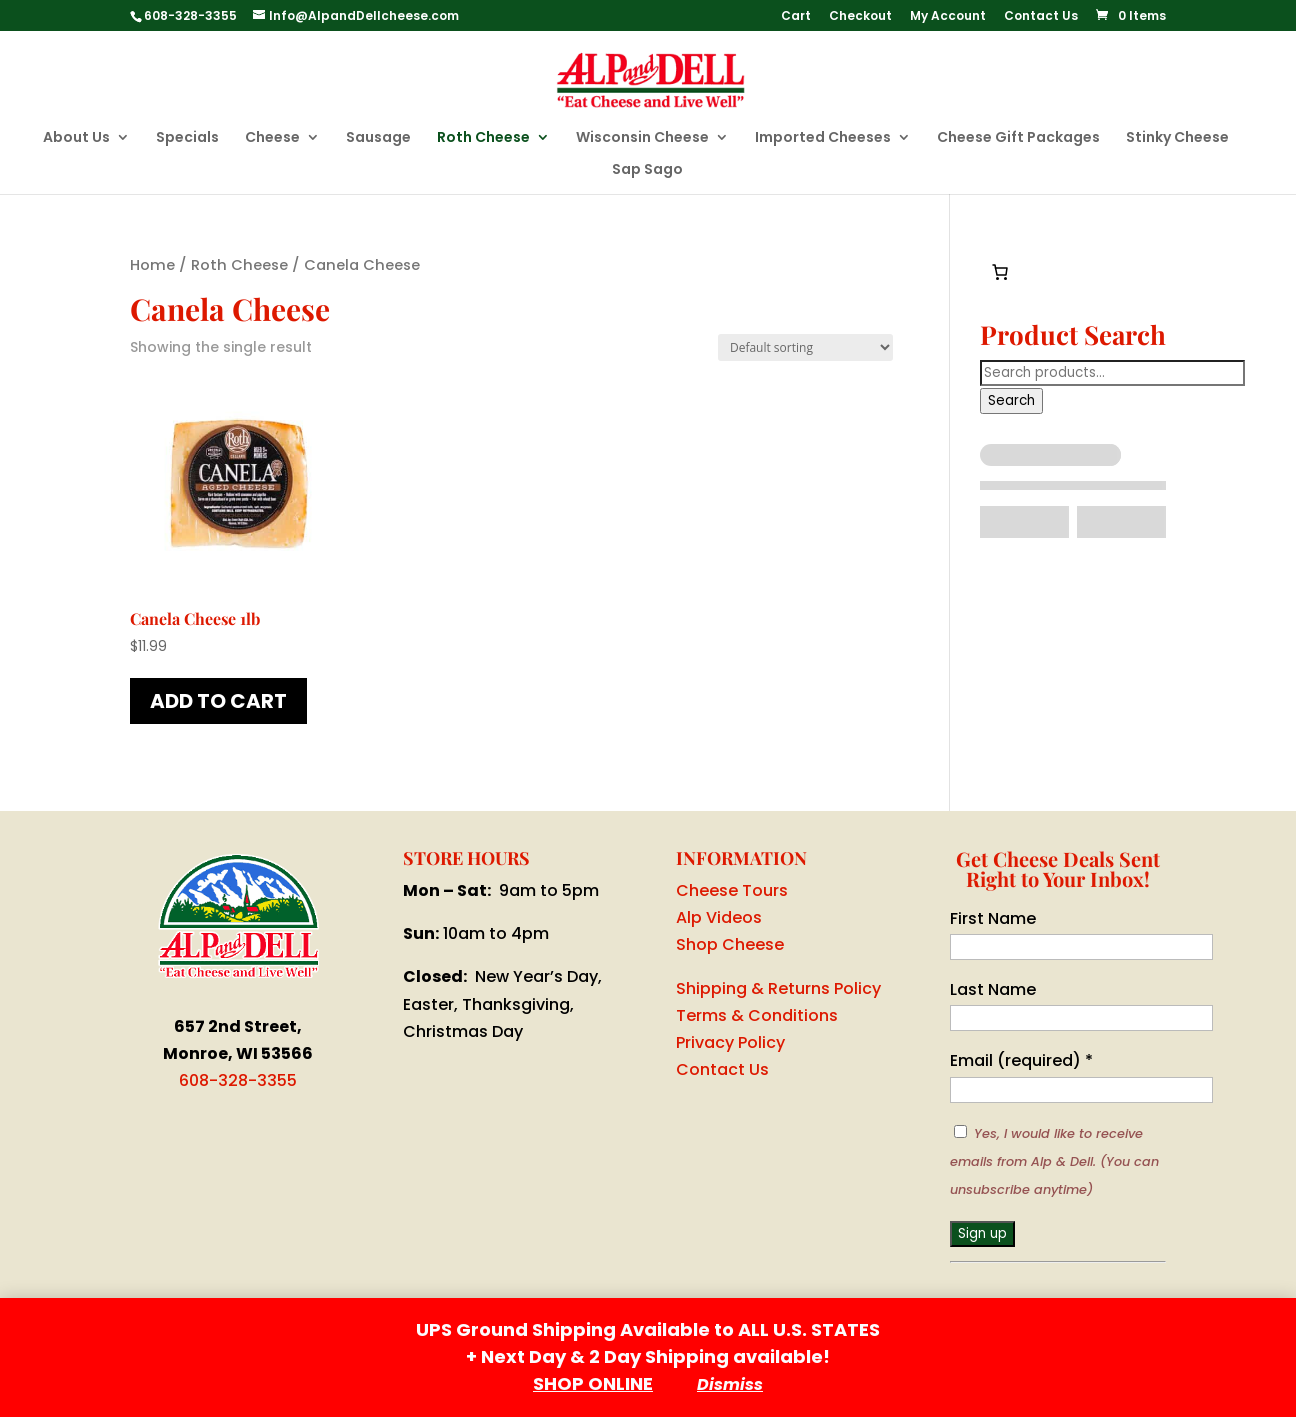 This screenshot has height=1417, width=1296. I want to click on Shipping & Returns Policy, so click(778, 988).